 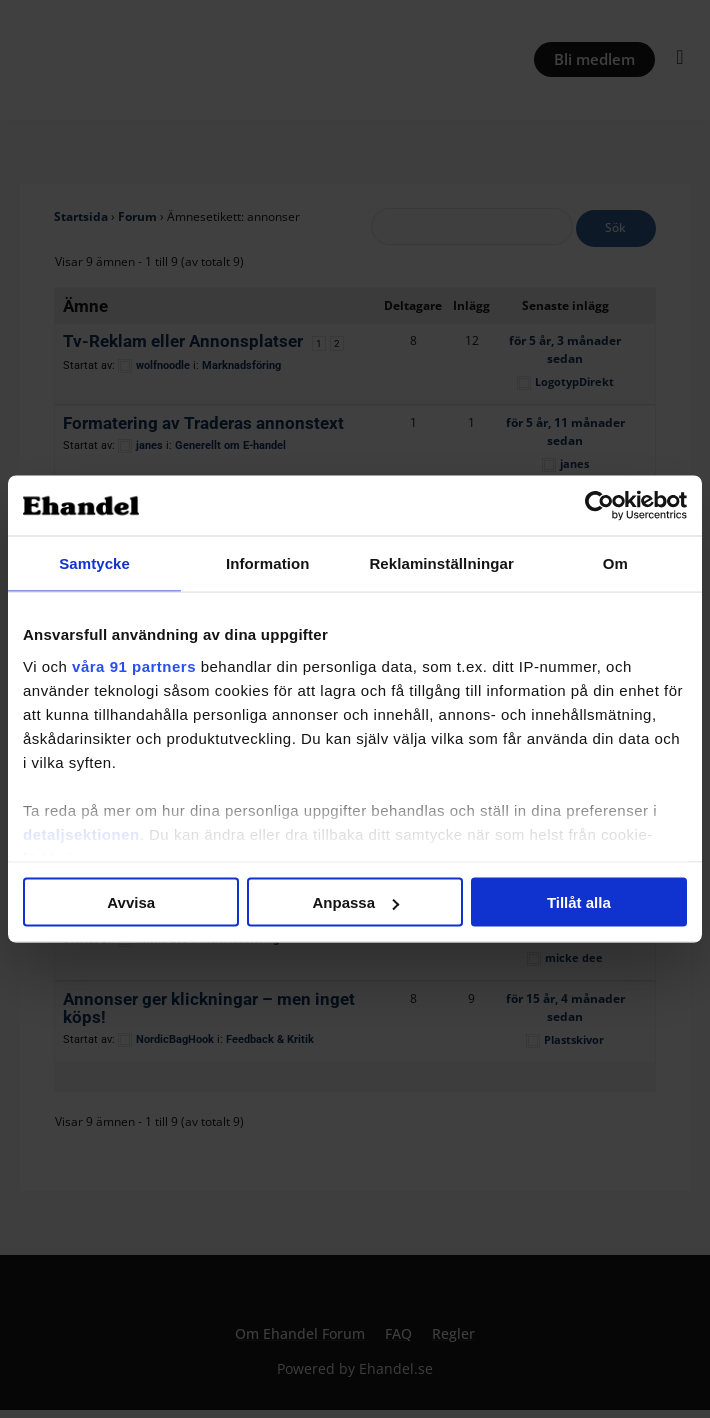 I want to click on Avvisa, so click(x=131, y=902).